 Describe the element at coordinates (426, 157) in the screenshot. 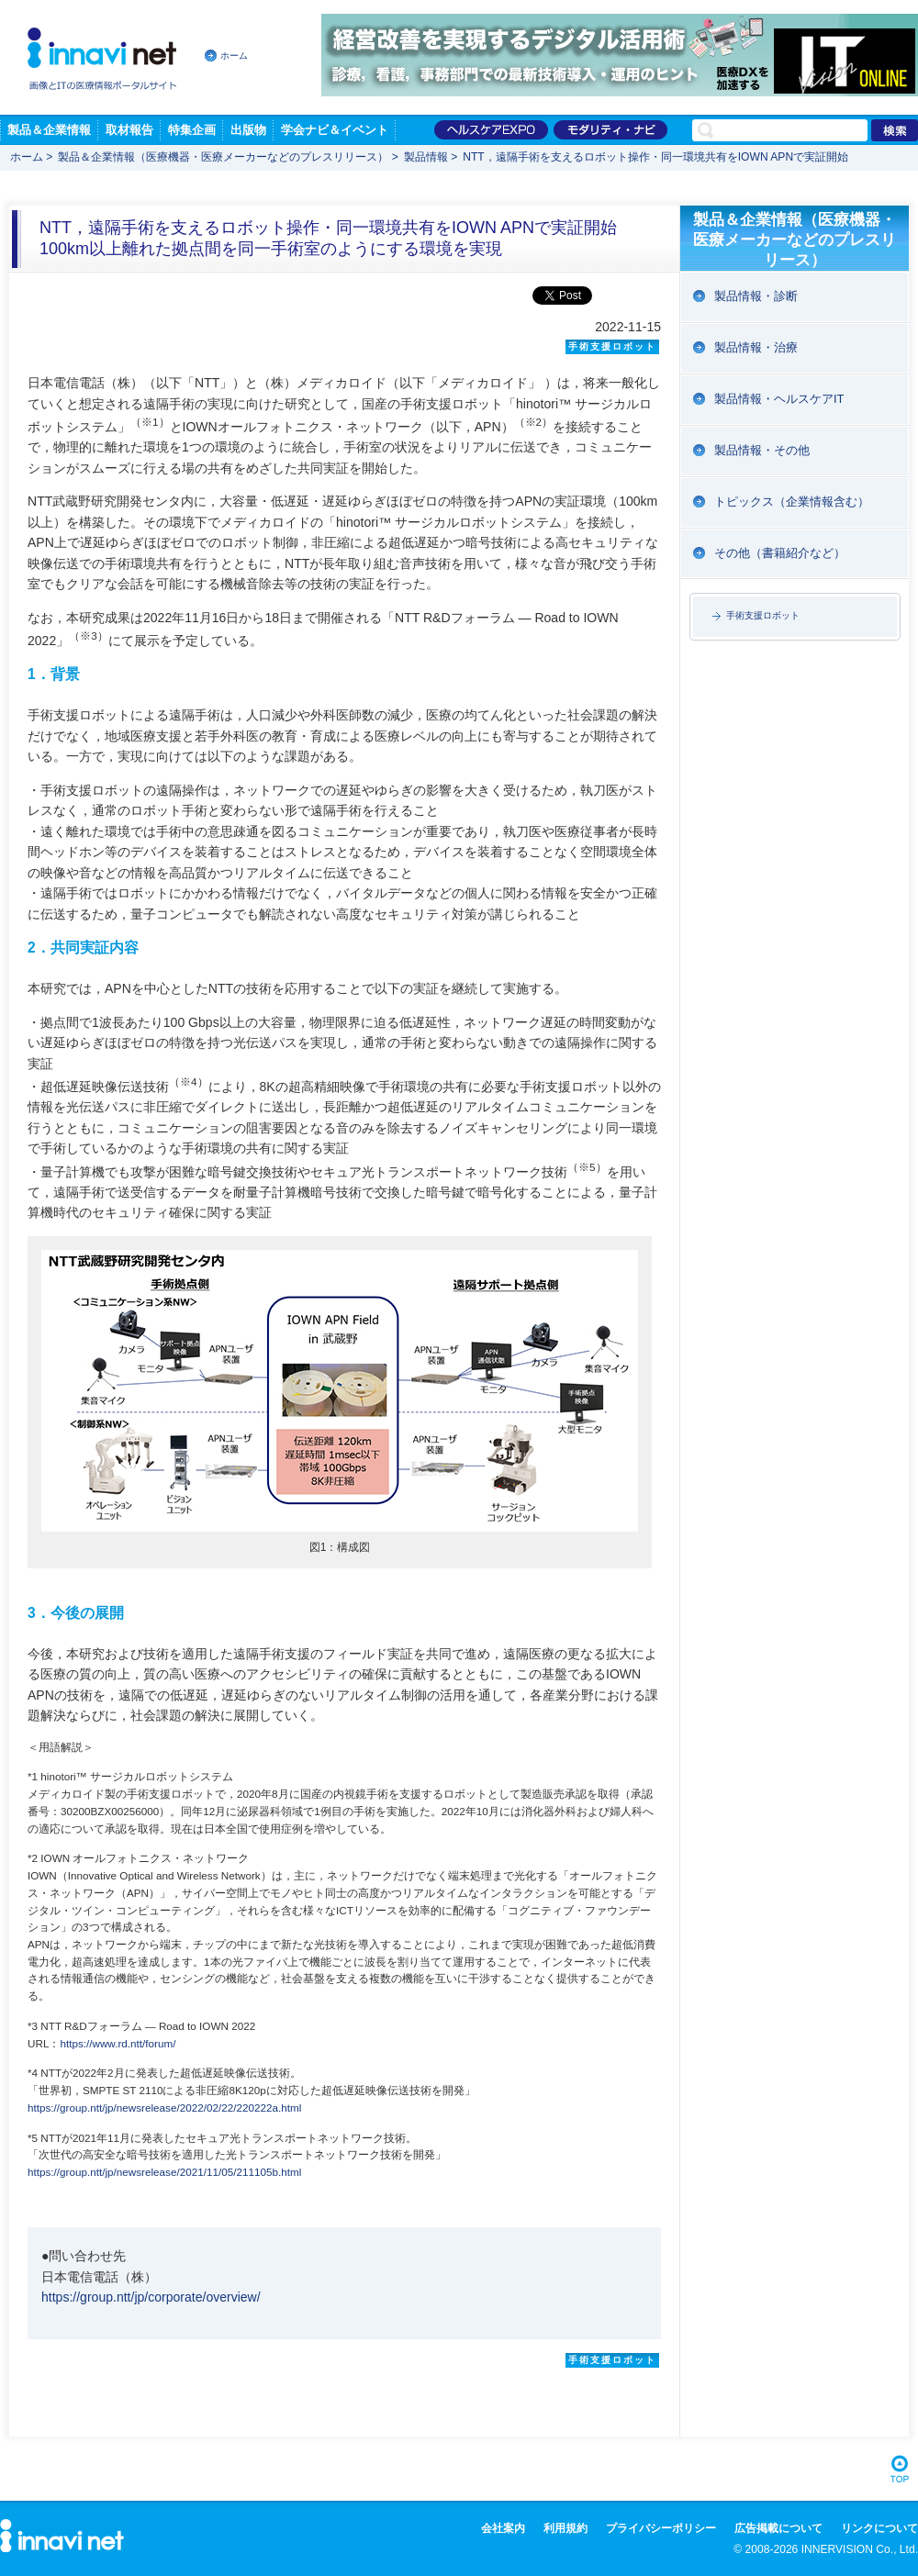

I see `製品情報` at that location.